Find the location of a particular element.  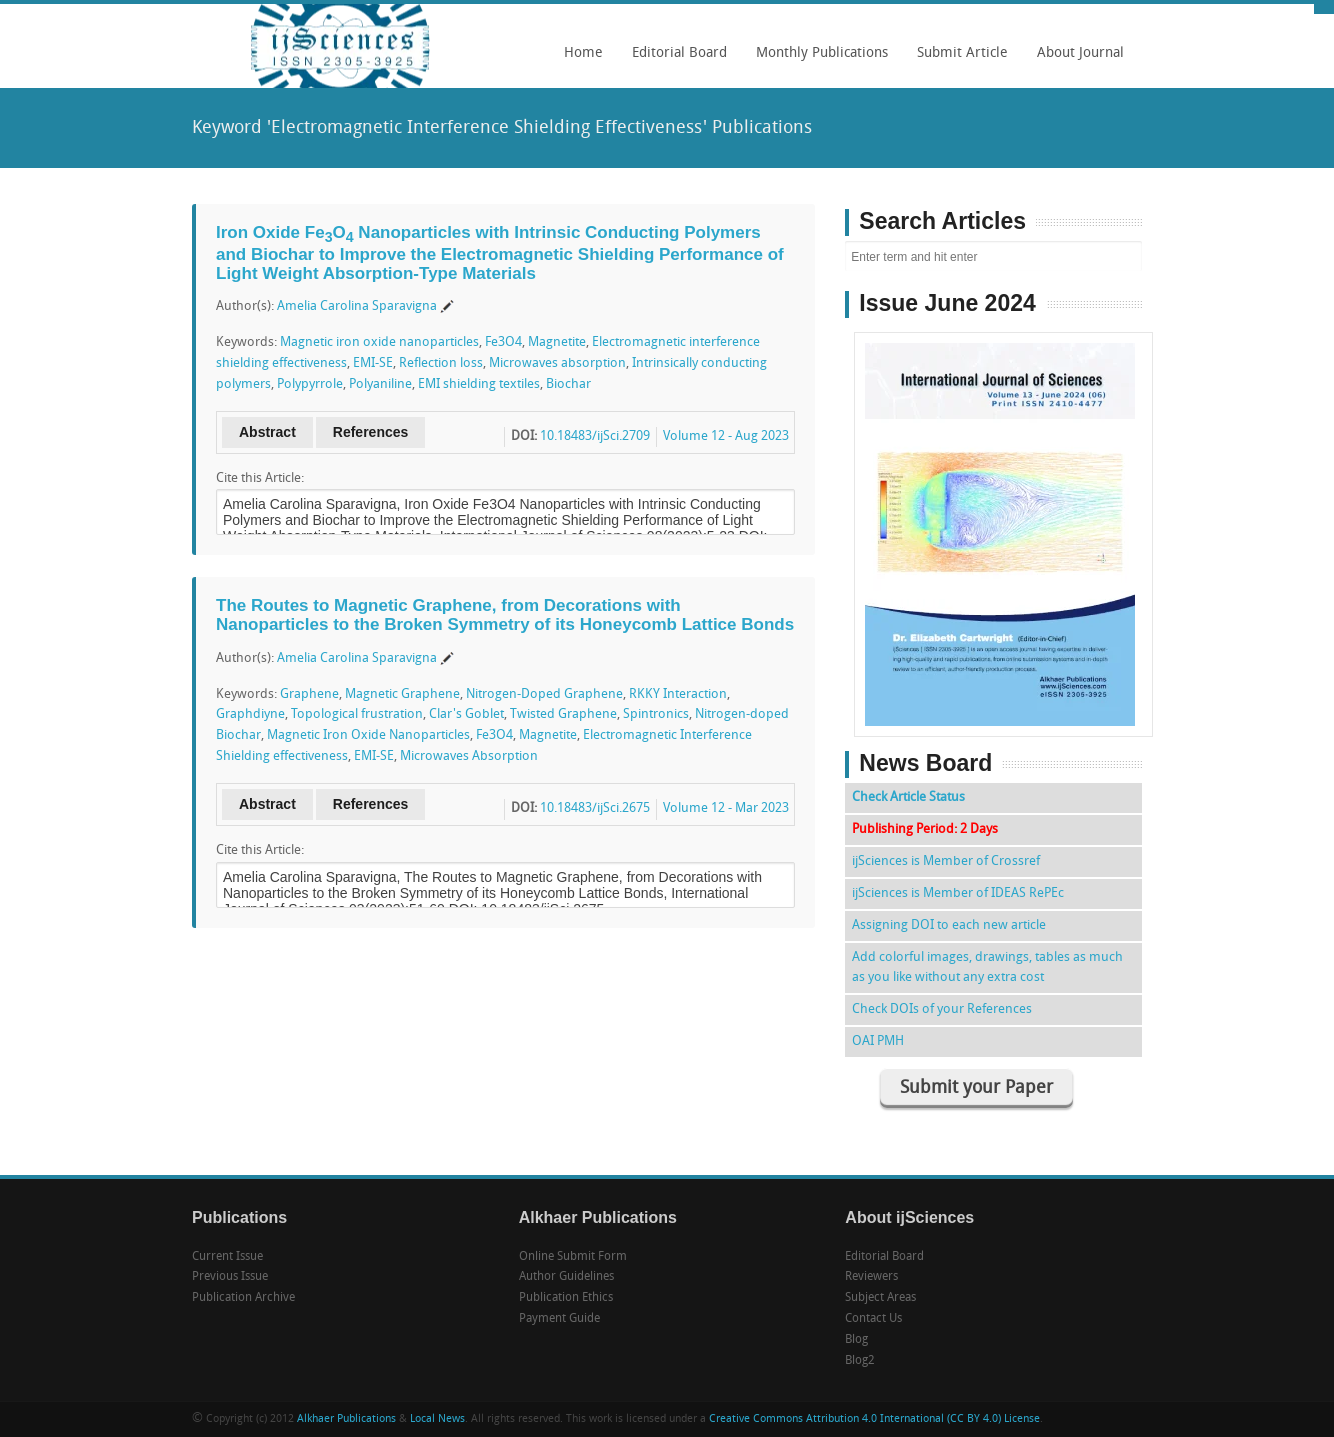

Submit Article is located at coordinates (957, 60).